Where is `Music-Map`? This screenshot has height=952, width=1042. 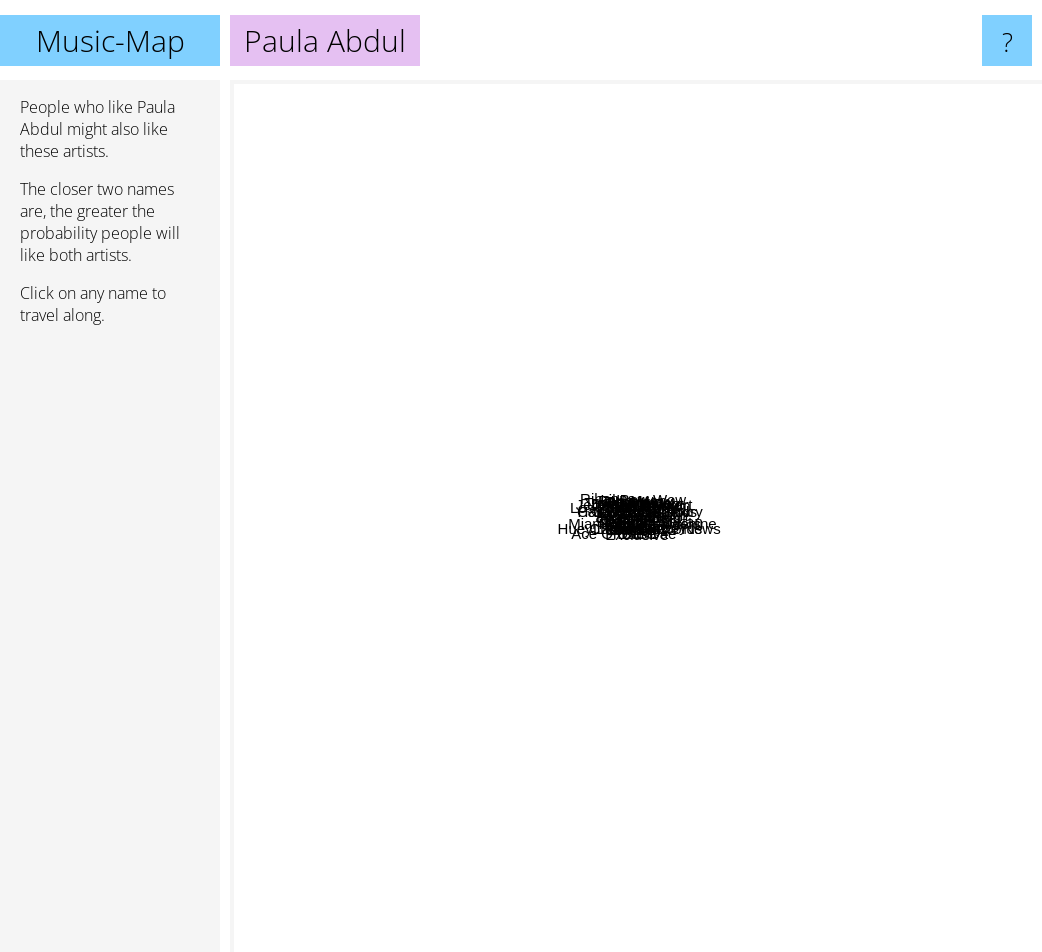 Music-Map is located at coordinates (110, 40).